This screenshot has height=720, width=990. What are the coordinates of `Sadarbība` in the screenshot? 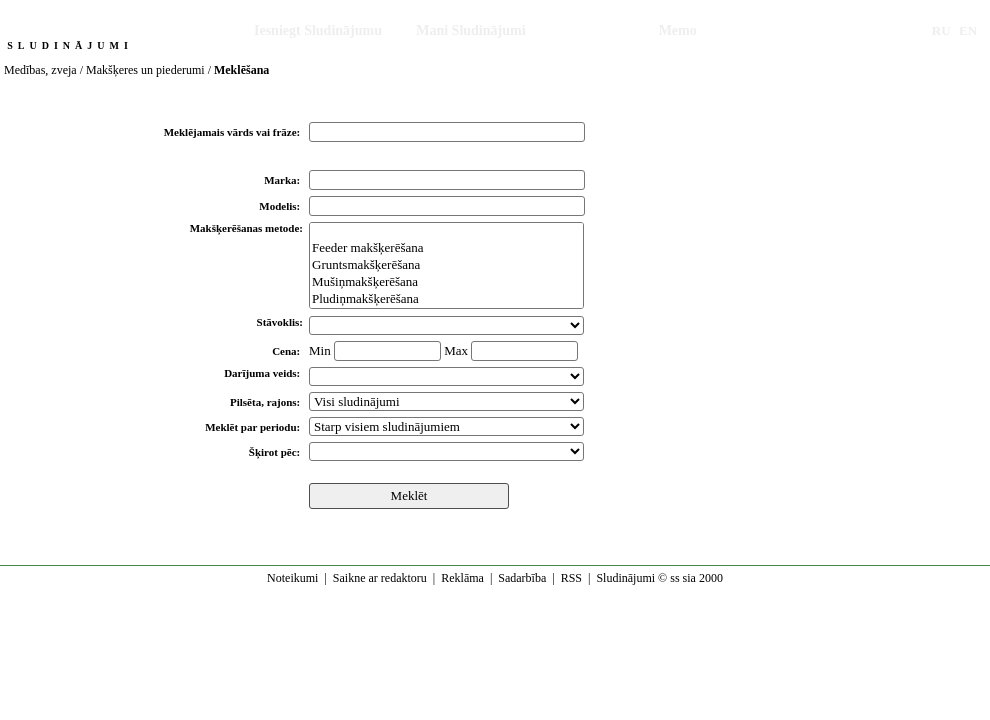 It's located at (522, 578).